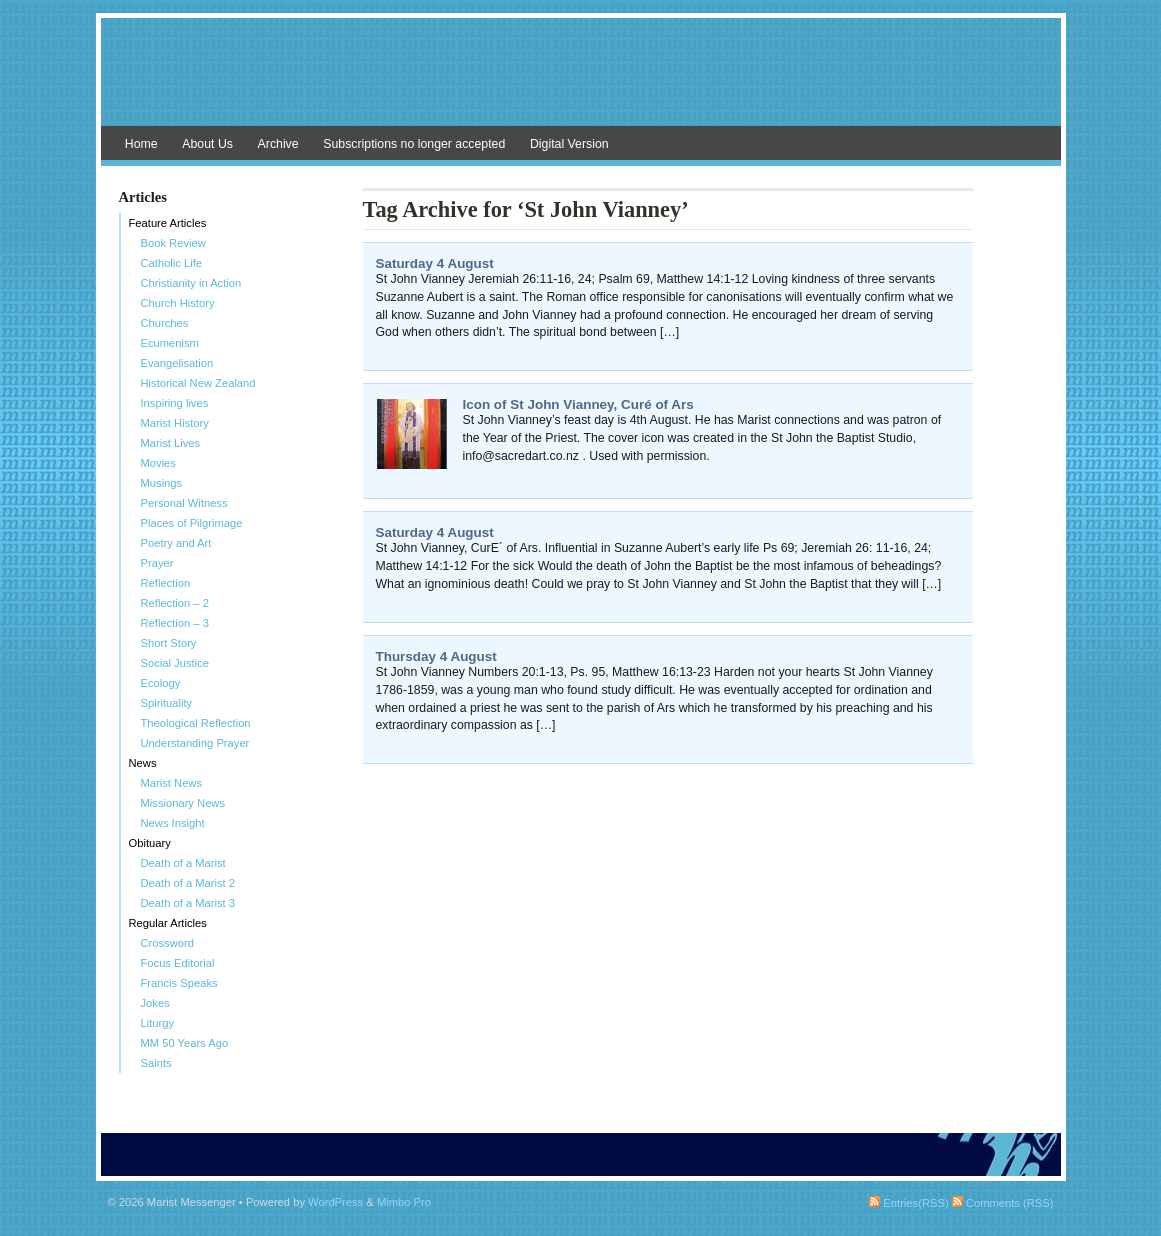 The width and height of the screenshot is (1161, 1236). What do you see at coordinates (569, 144) in the screenshot?
I see `Digital Version` at bounding box center [569, 144].